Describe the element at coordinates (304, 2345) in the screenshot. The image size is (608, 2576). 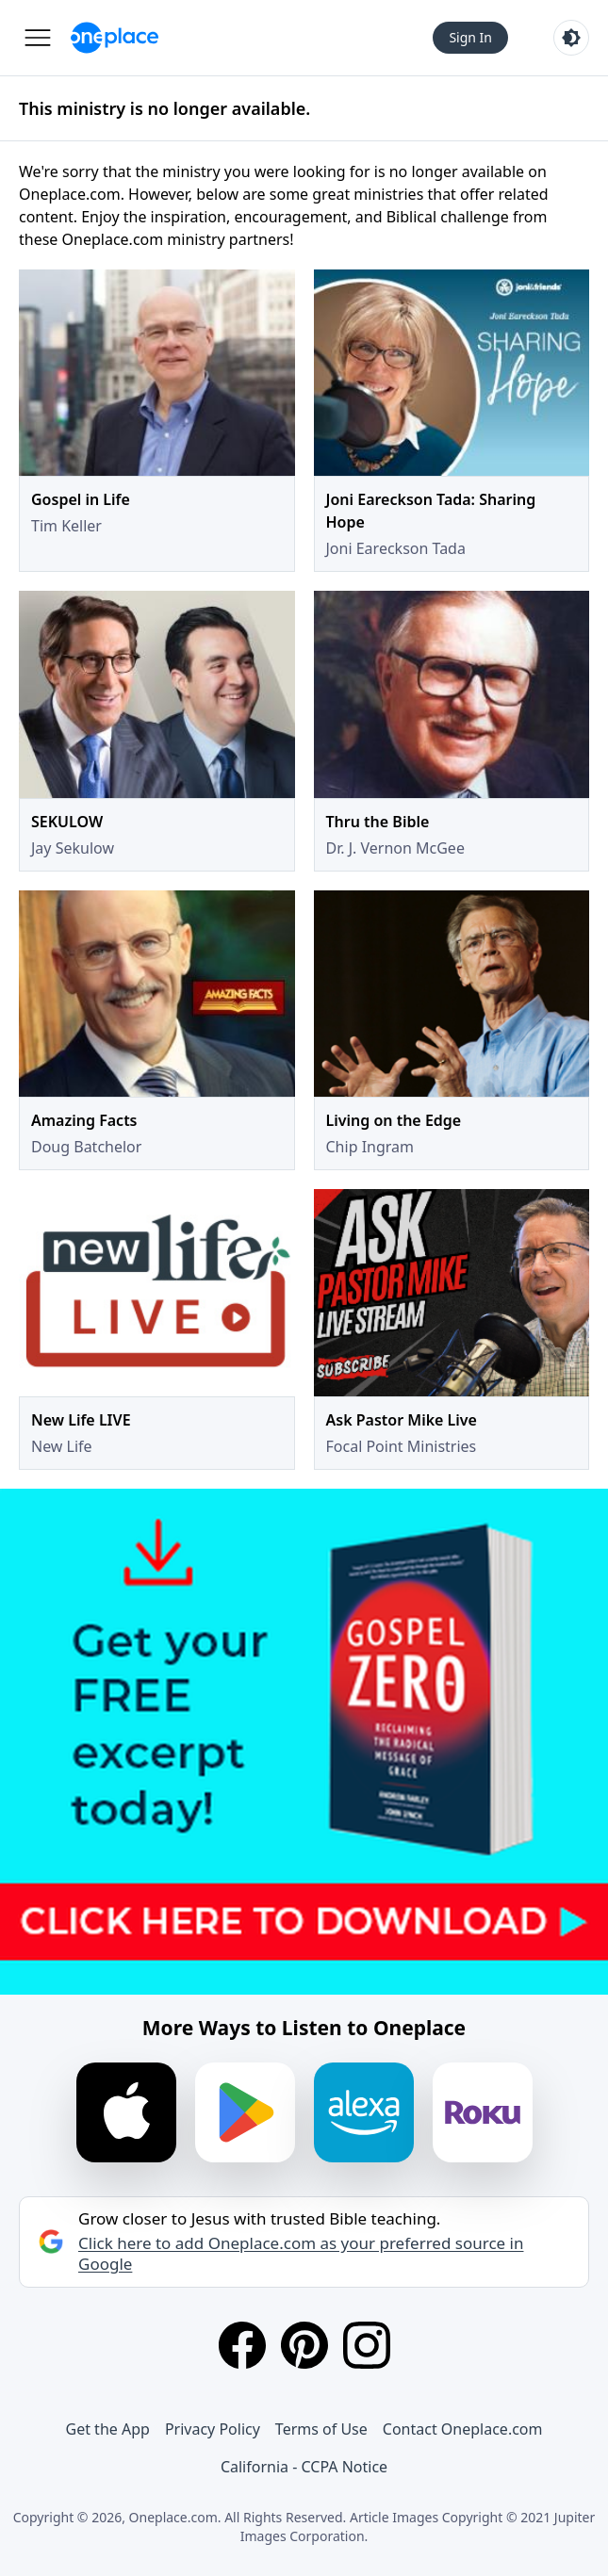
I see `[Pinterest]` at that location.